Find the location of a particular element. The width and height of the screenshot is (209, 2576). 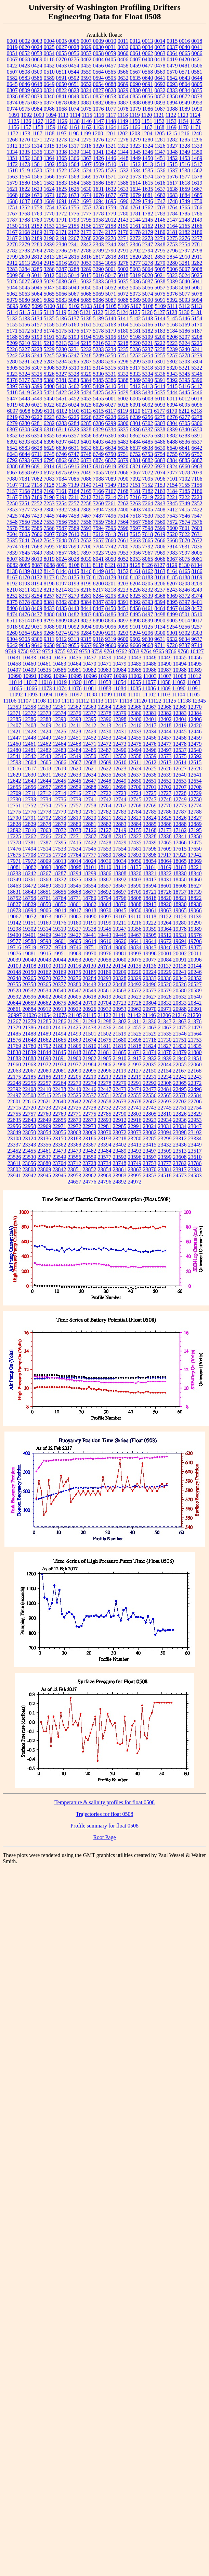

6795 is located at coordinates (49, 460).